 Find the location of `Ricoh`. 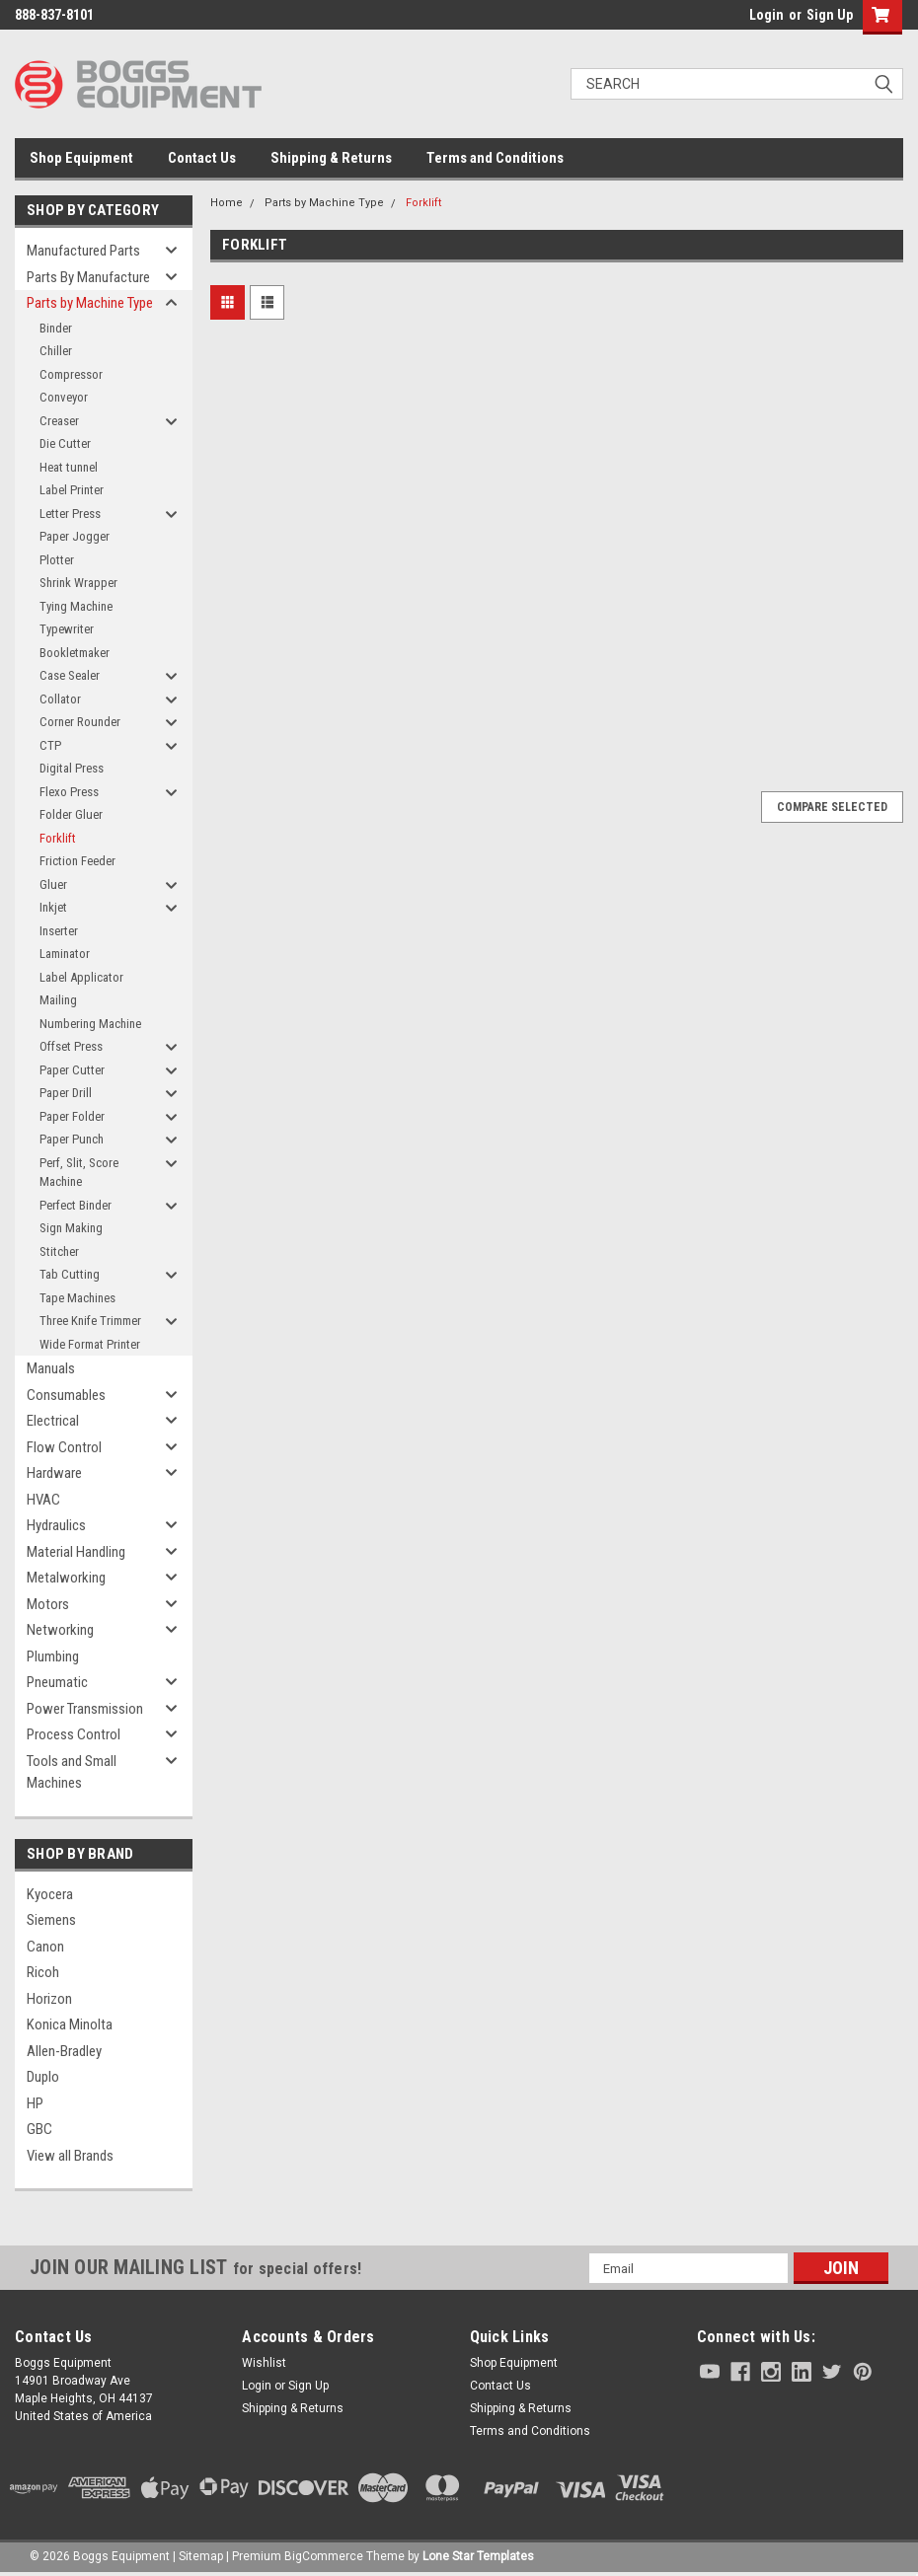

Ricoh is located at coordinates (43, 1972).